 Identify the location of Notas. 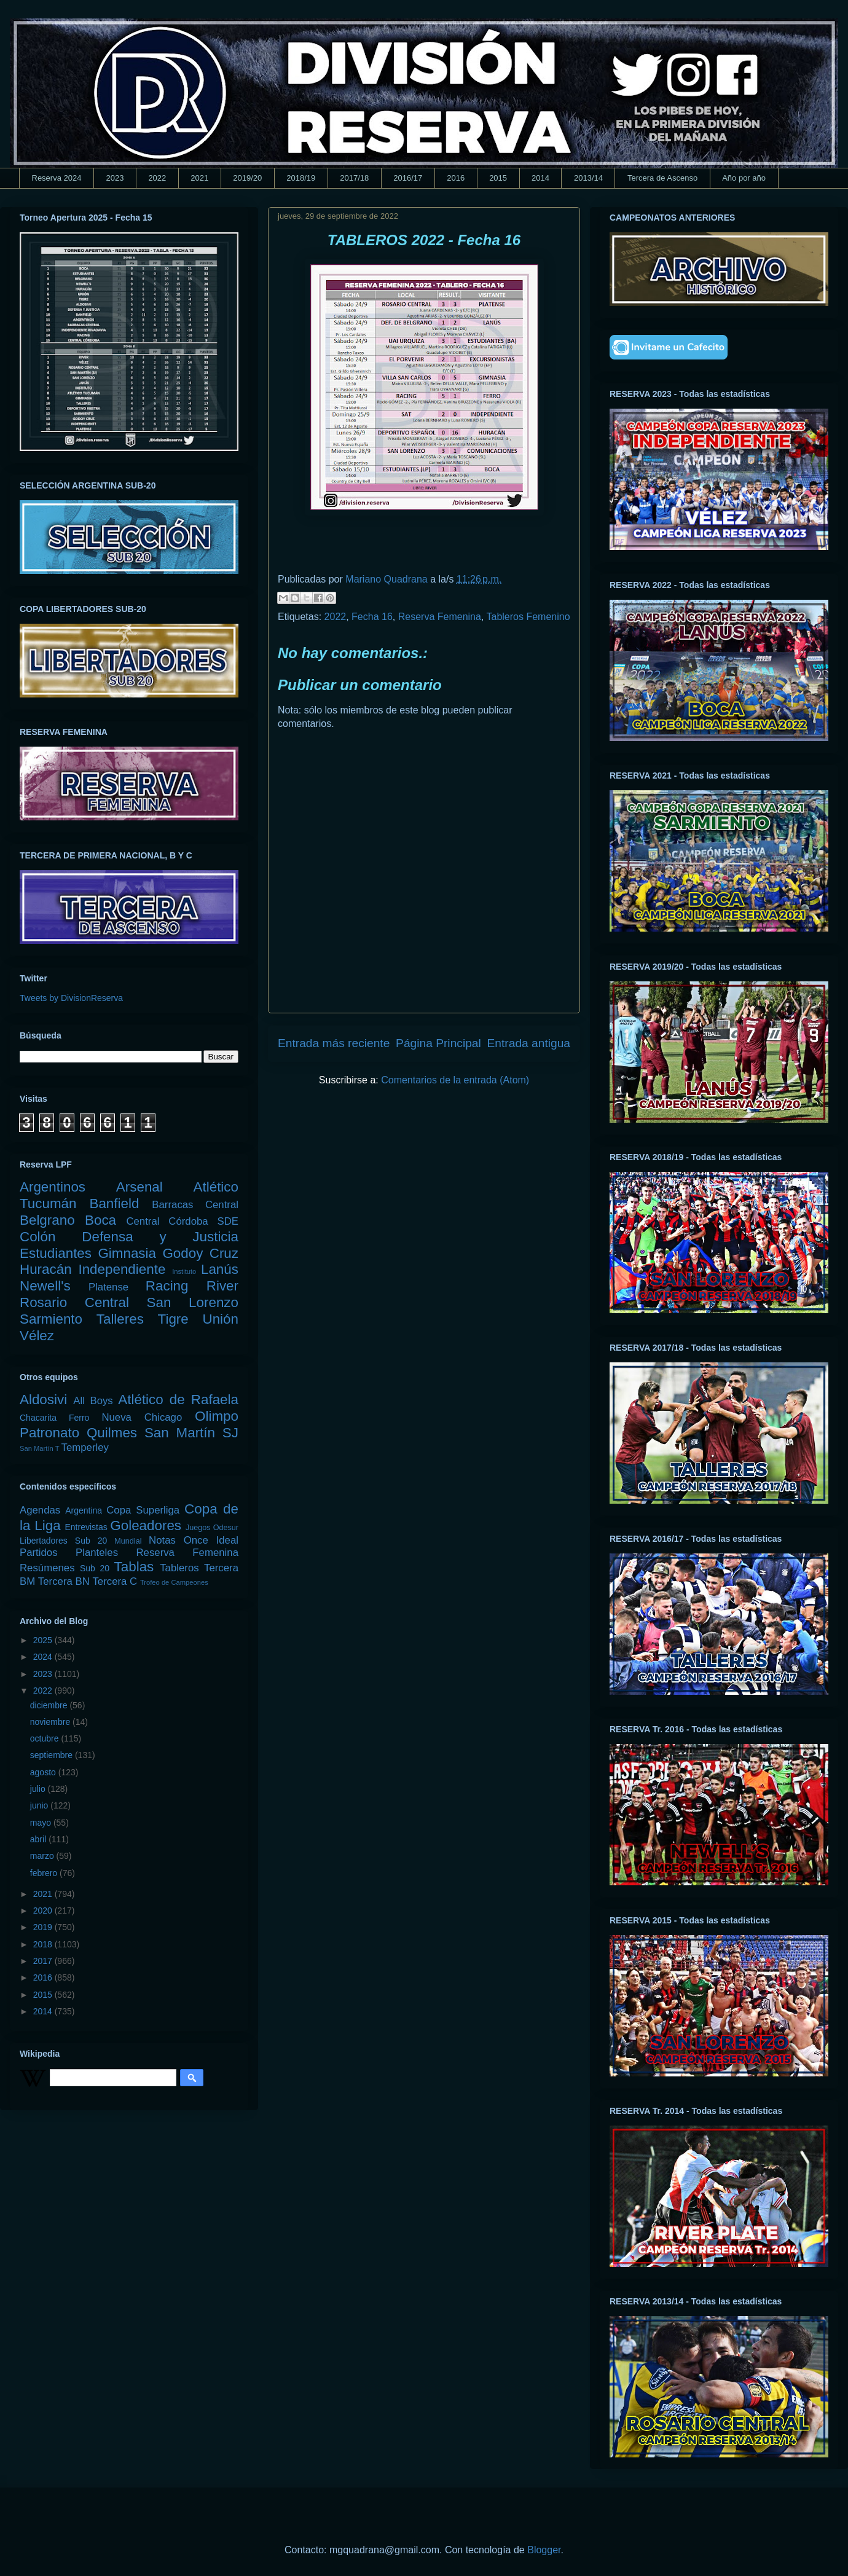
(162, 1540).